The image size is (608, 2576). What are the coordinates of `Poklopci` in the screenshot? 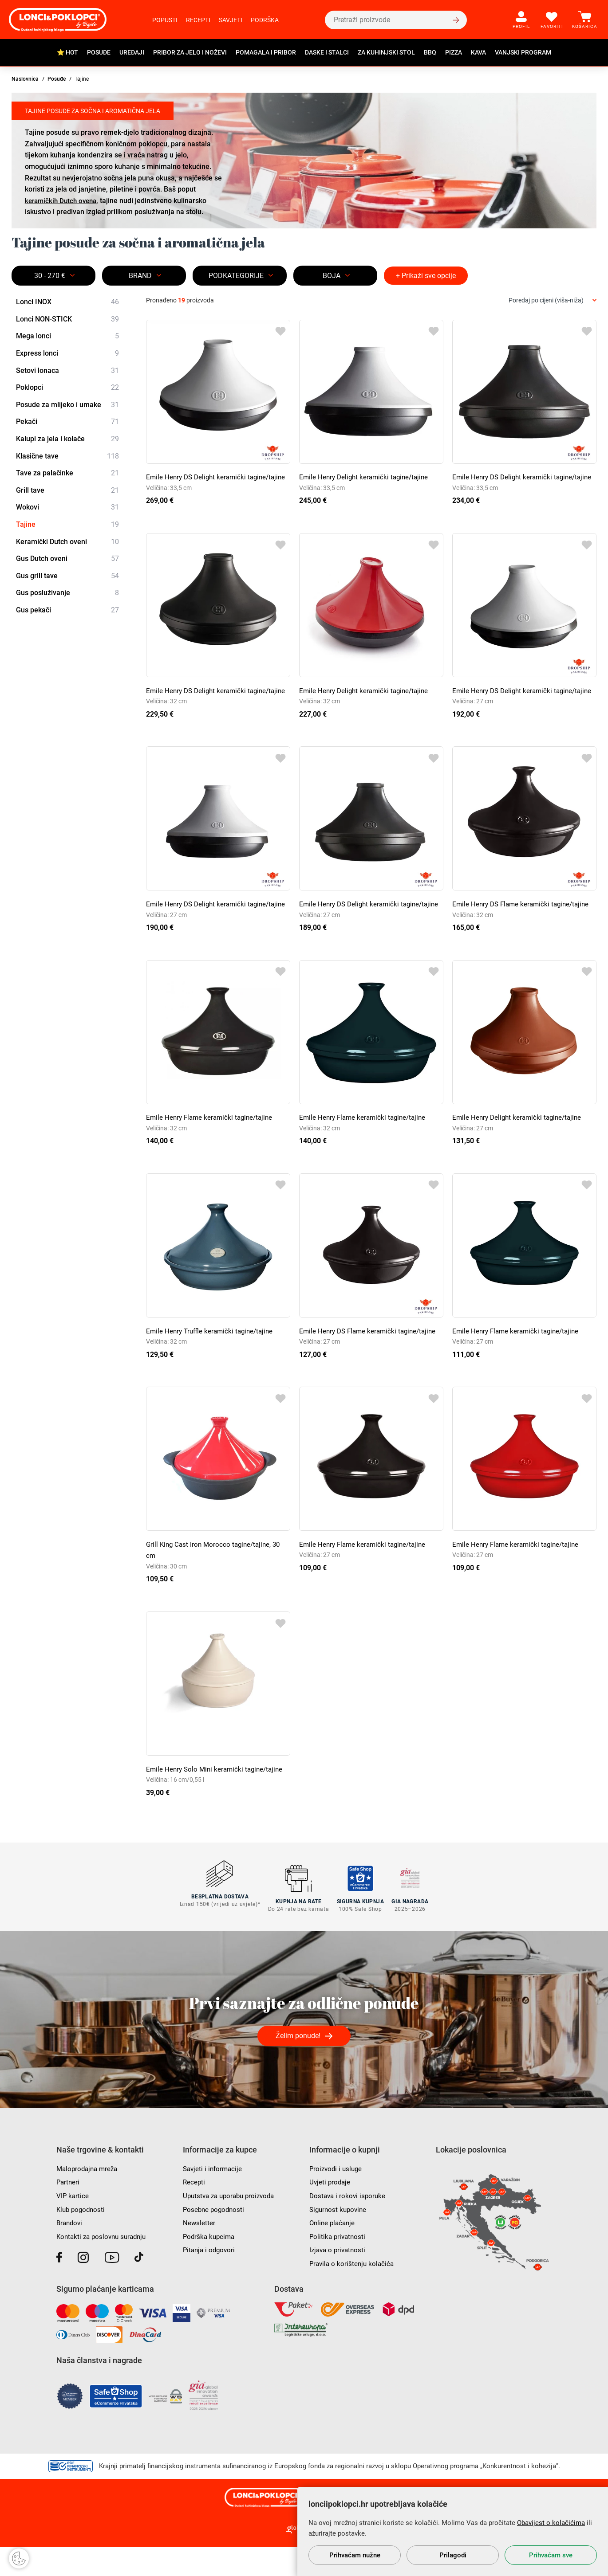 It's located at (67, 387).